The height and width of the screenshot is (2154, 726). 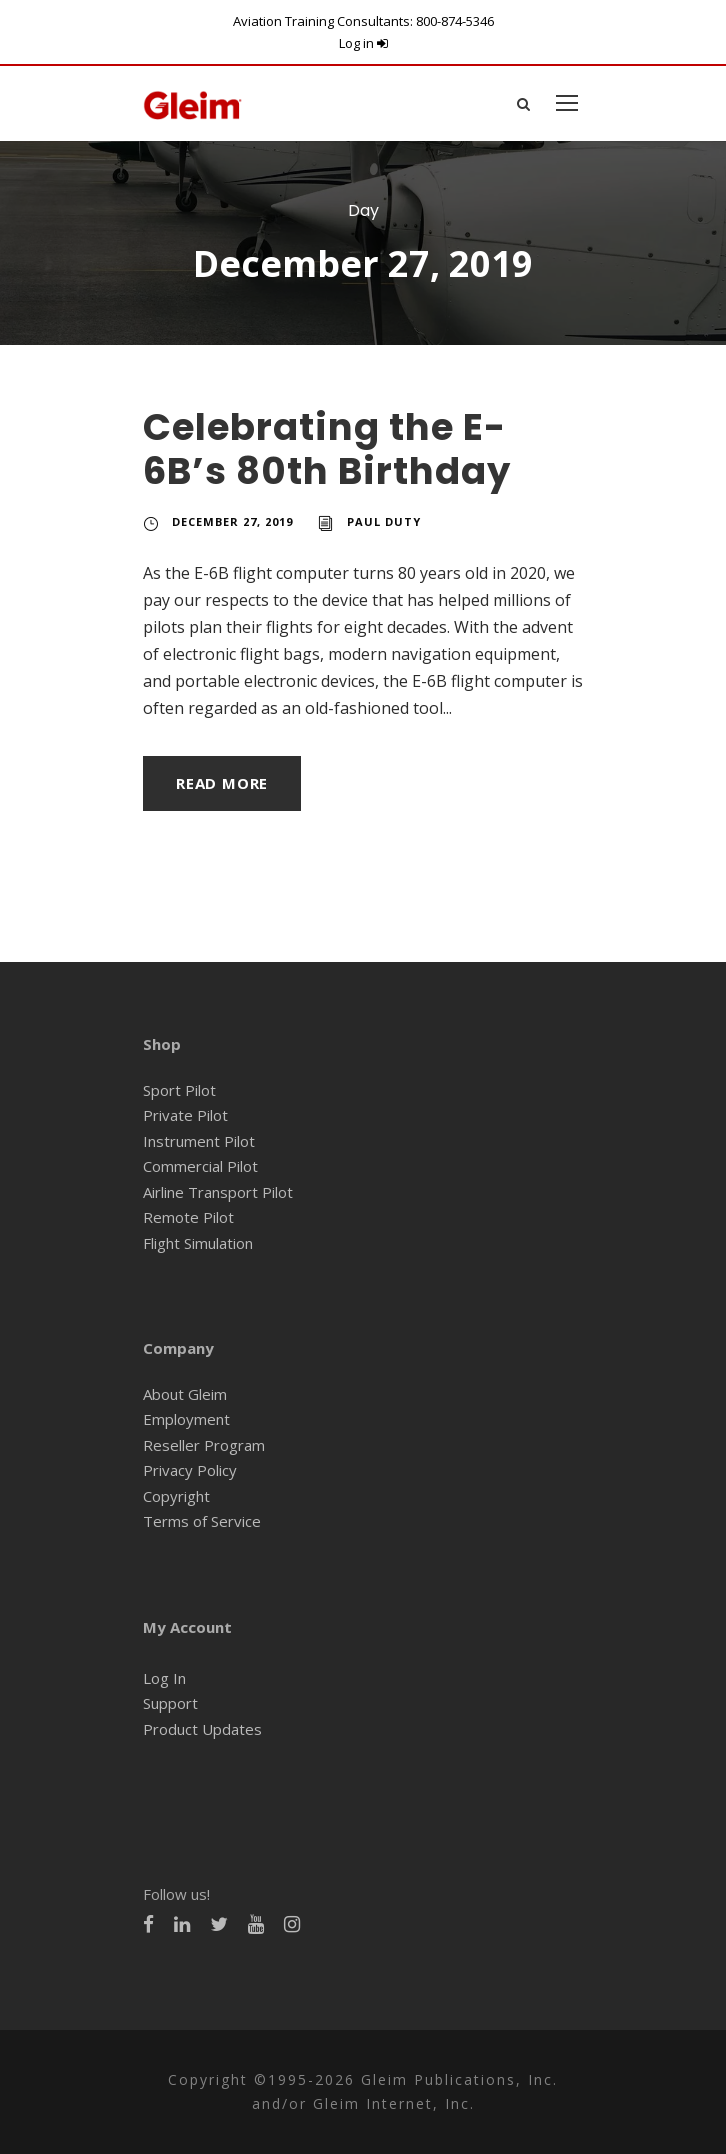 I want to click on Support, so click(x=169, y=1703).